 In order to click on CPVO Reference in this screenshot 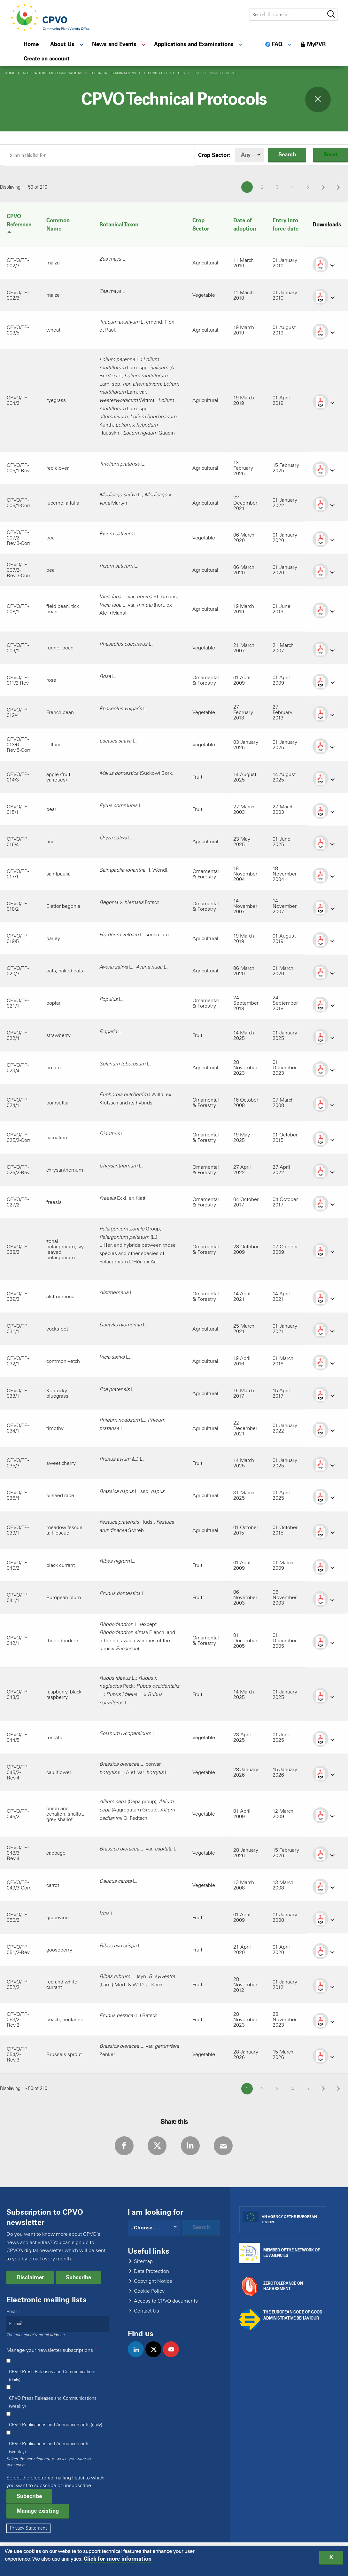, I will do `click(19, 224)`.